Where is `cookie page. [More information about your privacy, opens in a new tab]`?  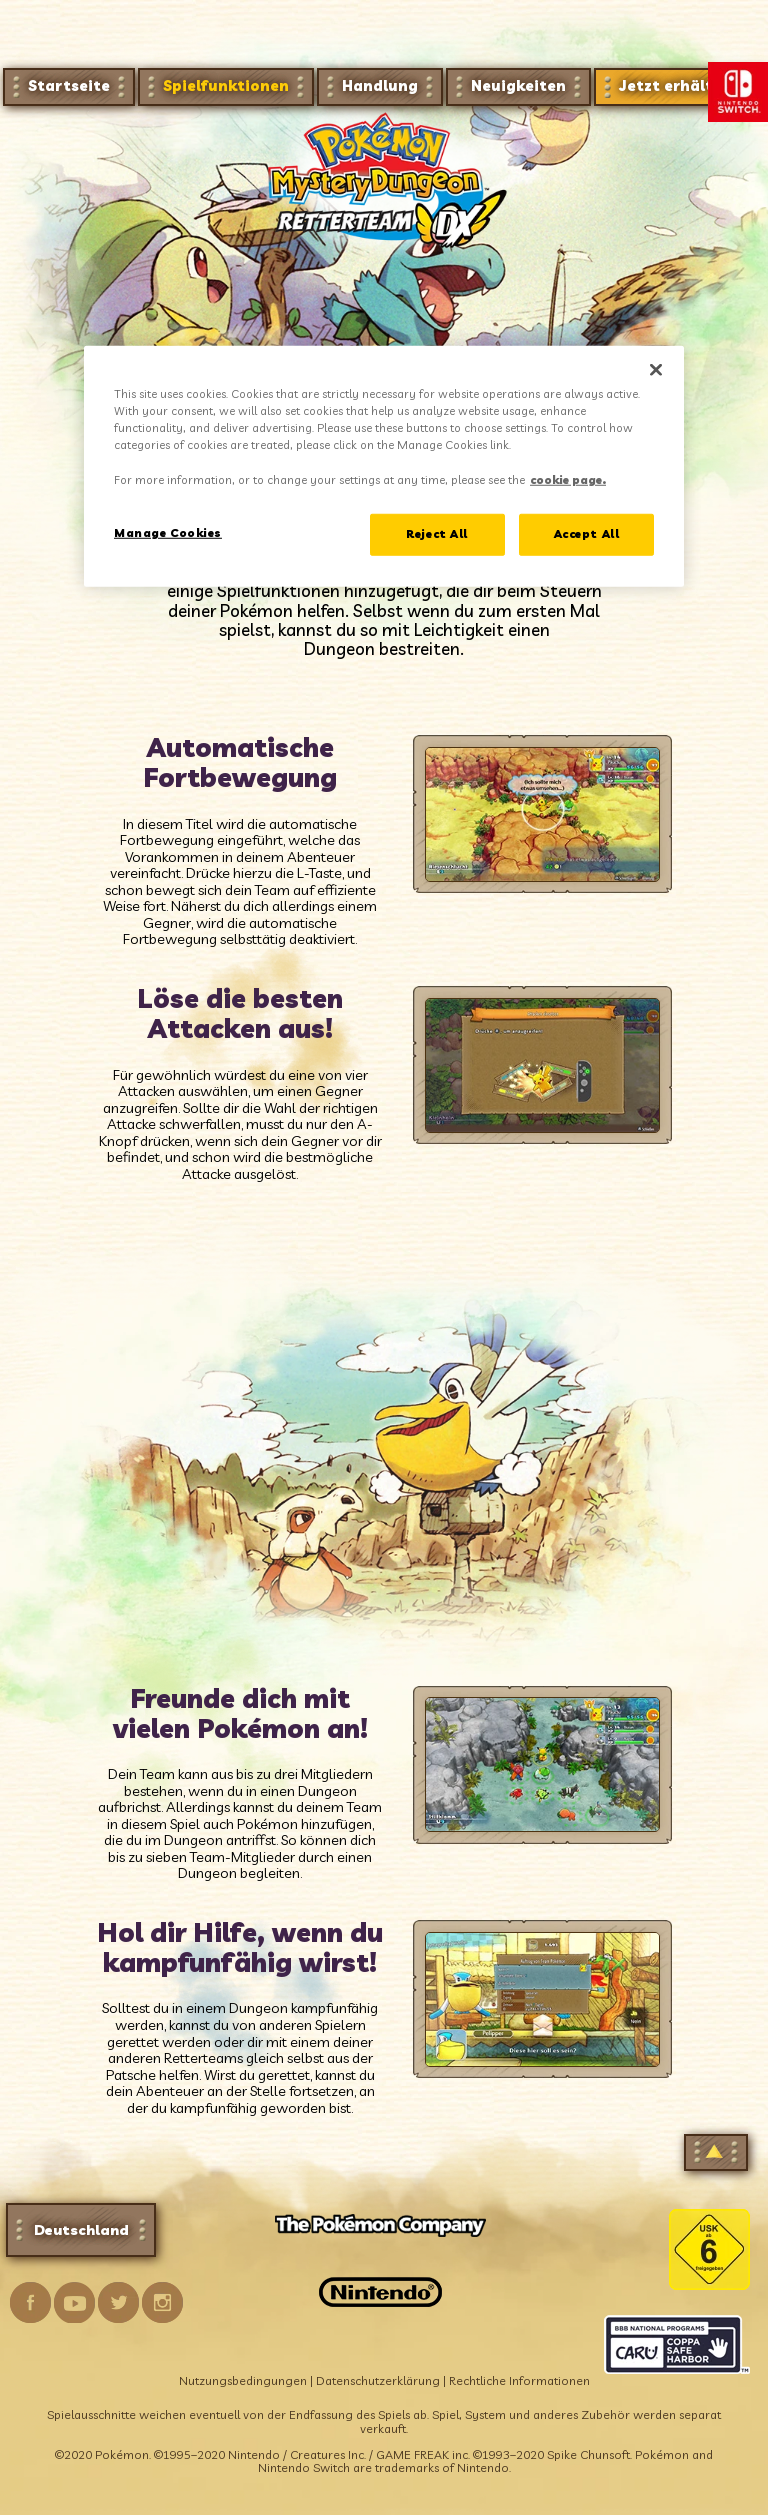 cookie page. [More information about your privacy, opens in a new tab] is located at coordinates (568, 479).